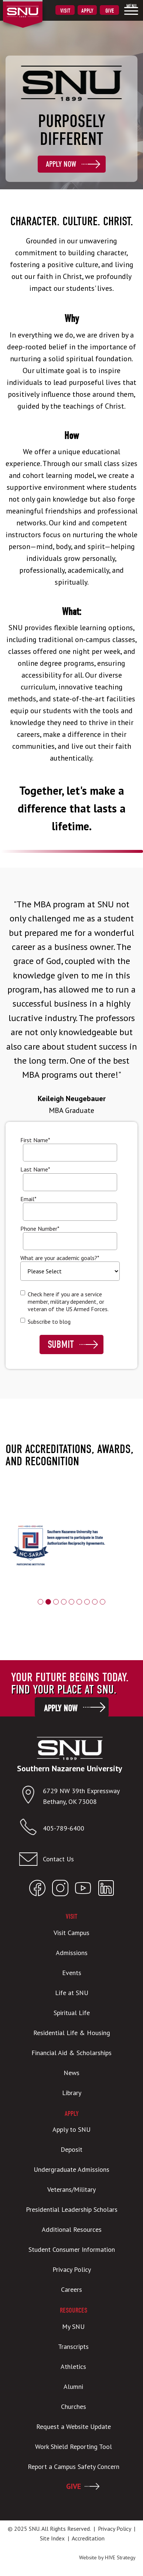 The image size is (143, 2576). Describe the element at coordinates (73, 2446) in the screenshot. I see `Work Shield Reporting Tool [menuitem]` at that location.